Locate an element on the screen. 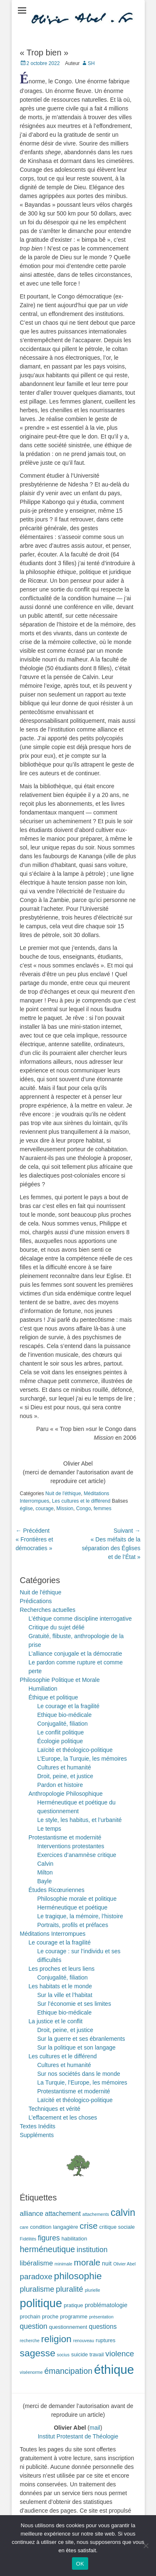  Le courage et la fragilité is located at coordinates (68, 1706).